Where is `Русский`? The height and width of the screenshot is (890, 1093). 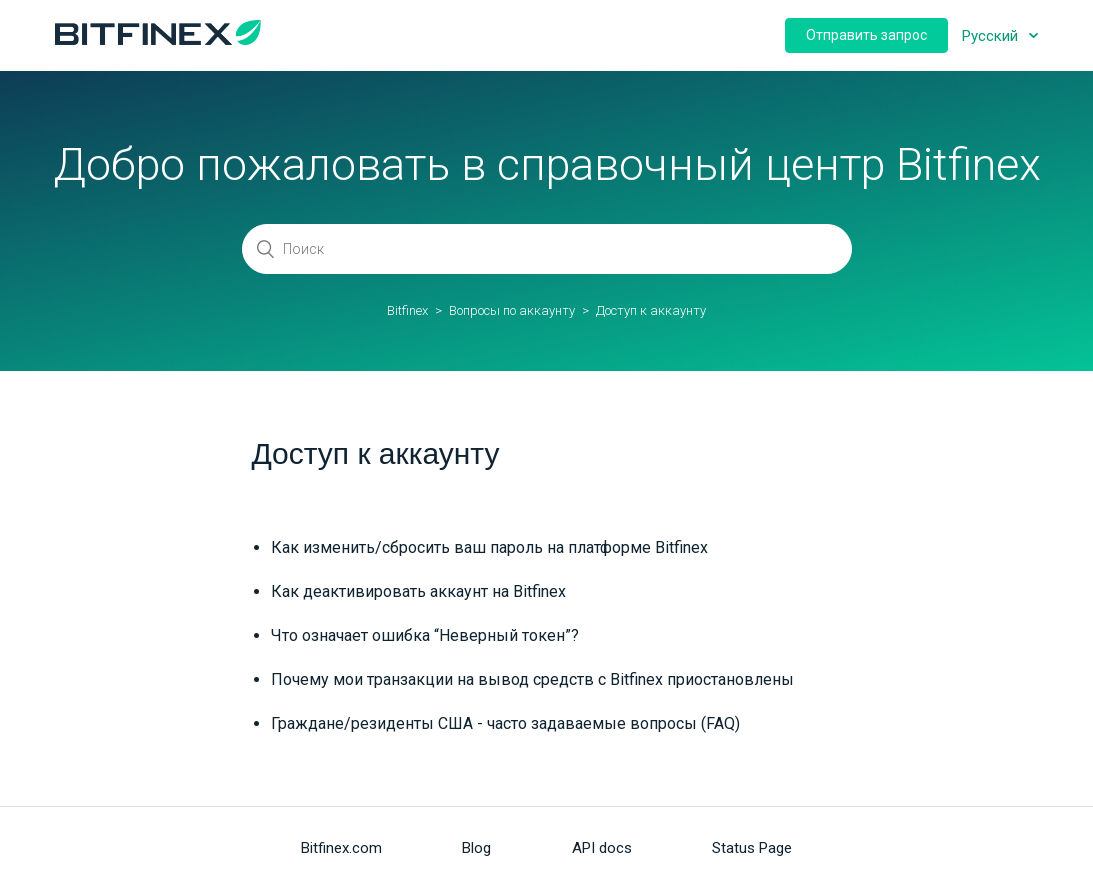
Русский is located at coordinates (992, 36).